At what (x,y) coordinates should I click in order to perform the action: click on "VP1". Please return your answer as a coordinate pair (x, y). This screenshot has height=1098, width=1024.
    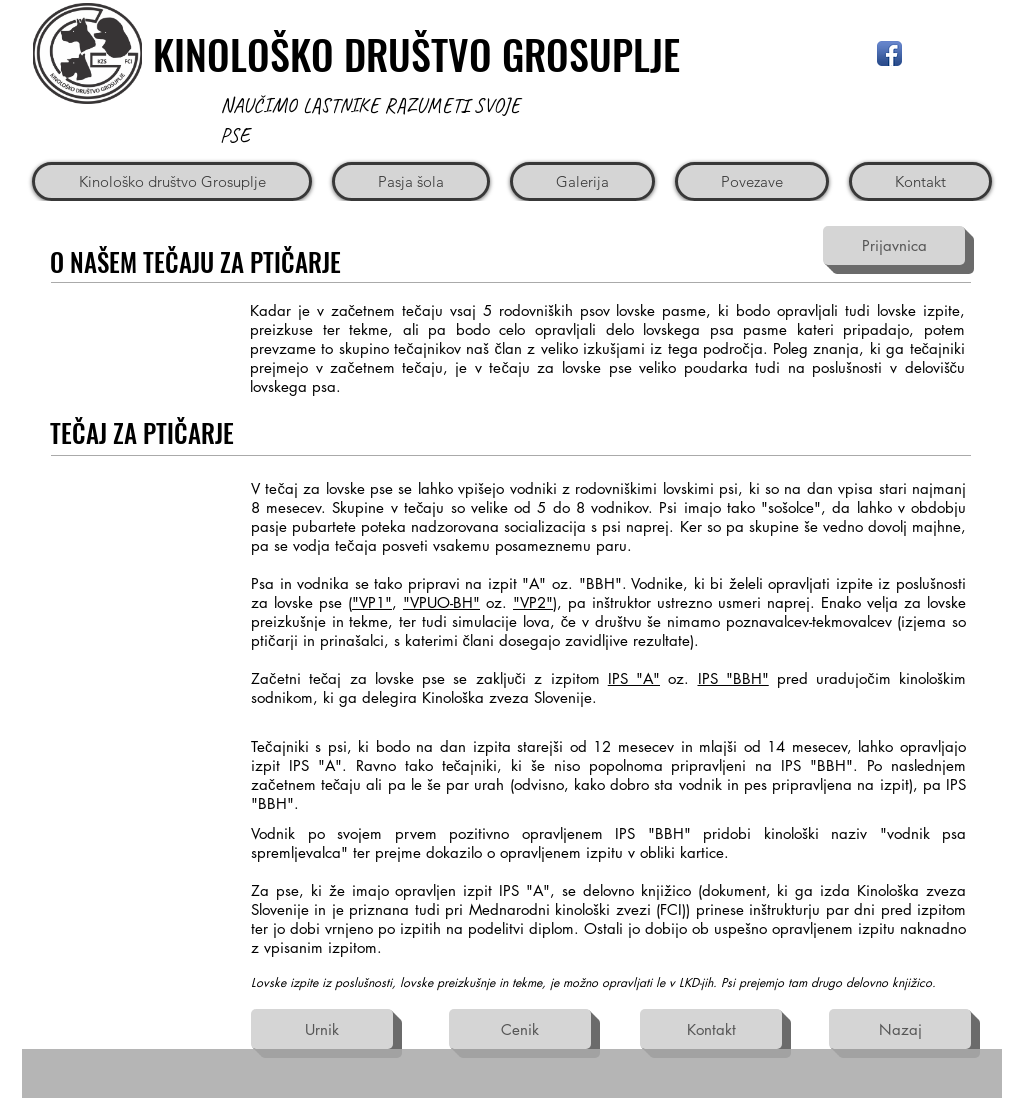
    Looking at the image, I should click on (372, 602).